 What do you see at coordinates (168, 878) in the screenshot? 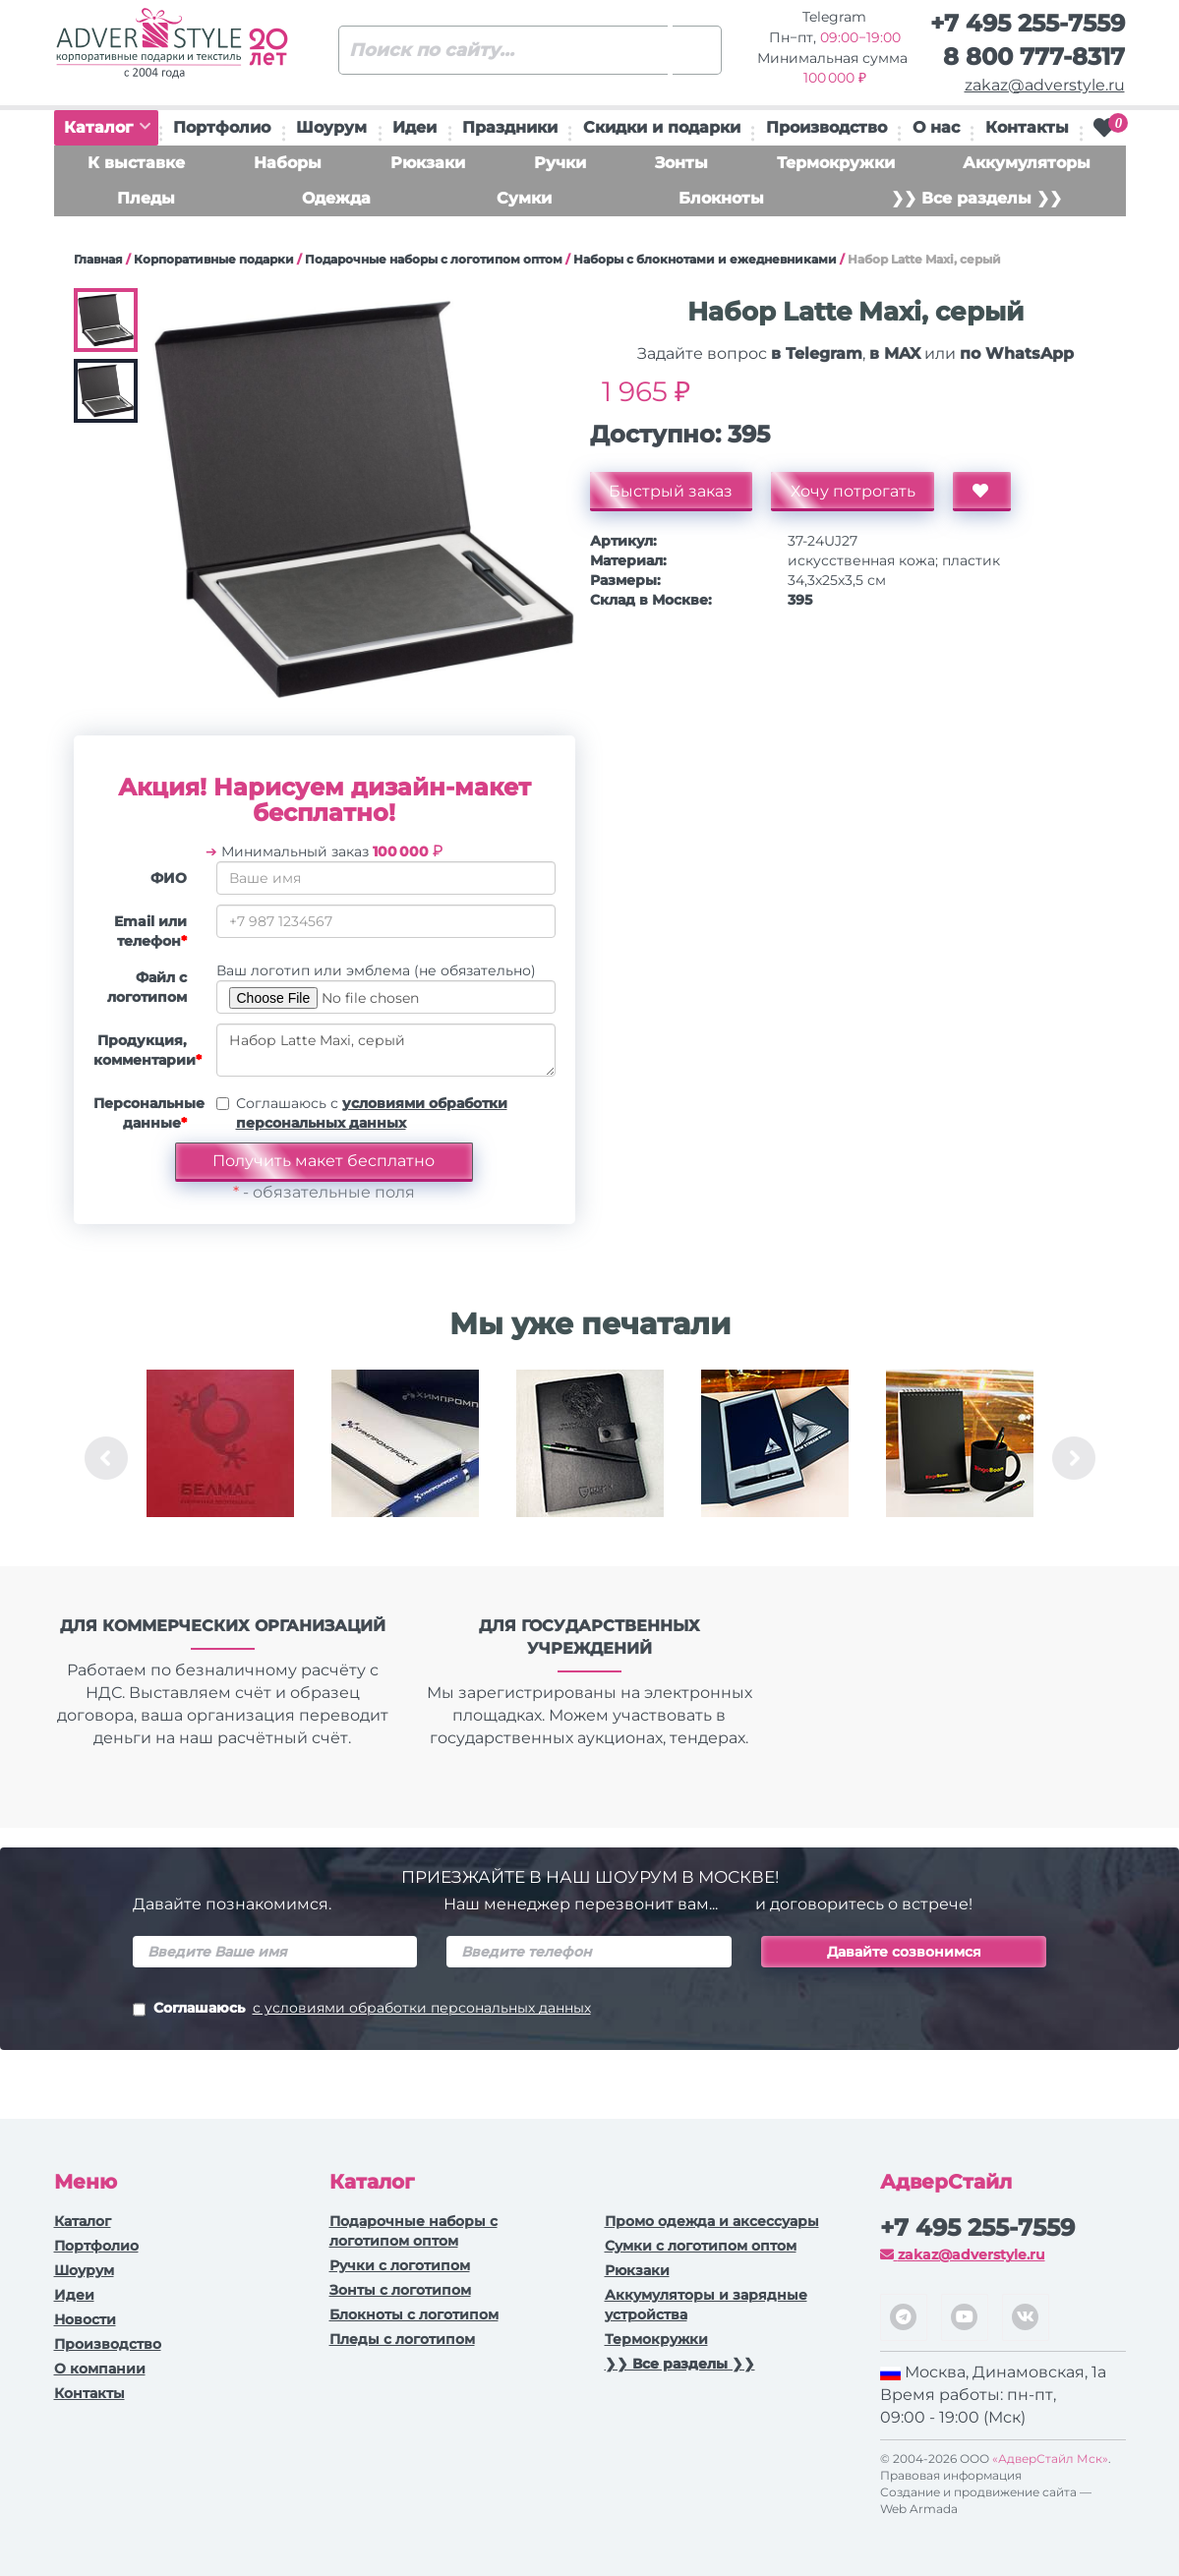
I see `ФИО` at bounding box center [168, 878].